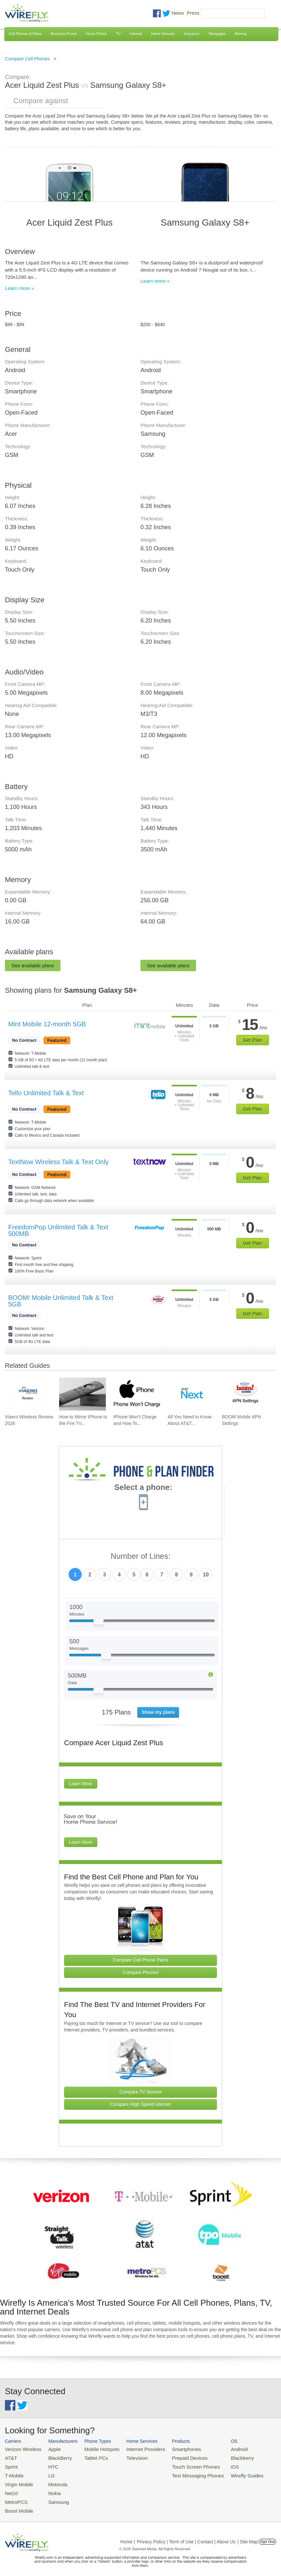 The image size is (281, 2576). What do you see at coordinates (245, 1394) in the screenshot?
I see `[Go to BOOM Mobile APN Settings]` at bounding box center [245, 1394].